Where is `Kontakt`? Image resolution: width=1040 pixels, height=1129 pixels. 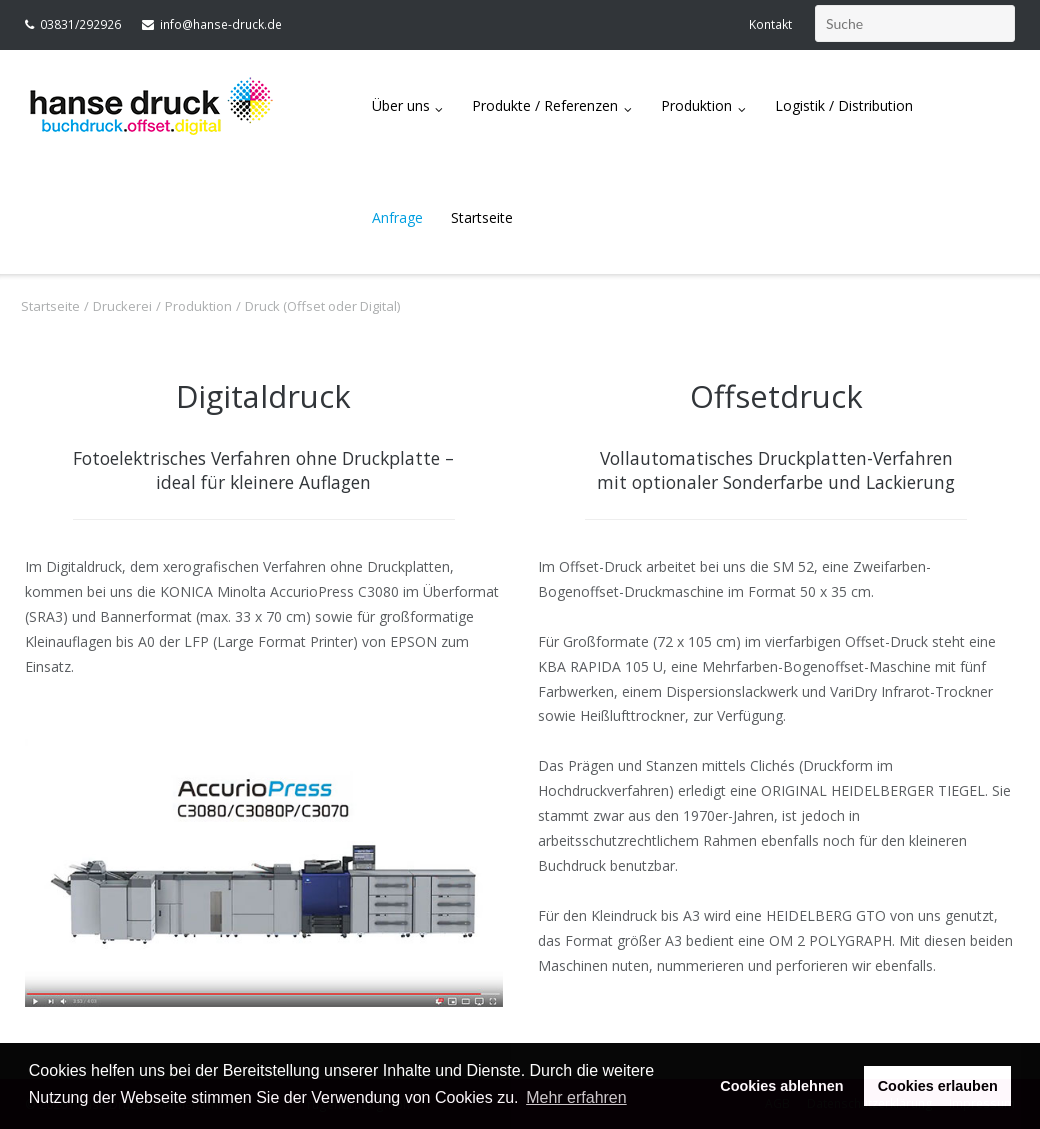 Kontakt is located at coordinates (770, 24).